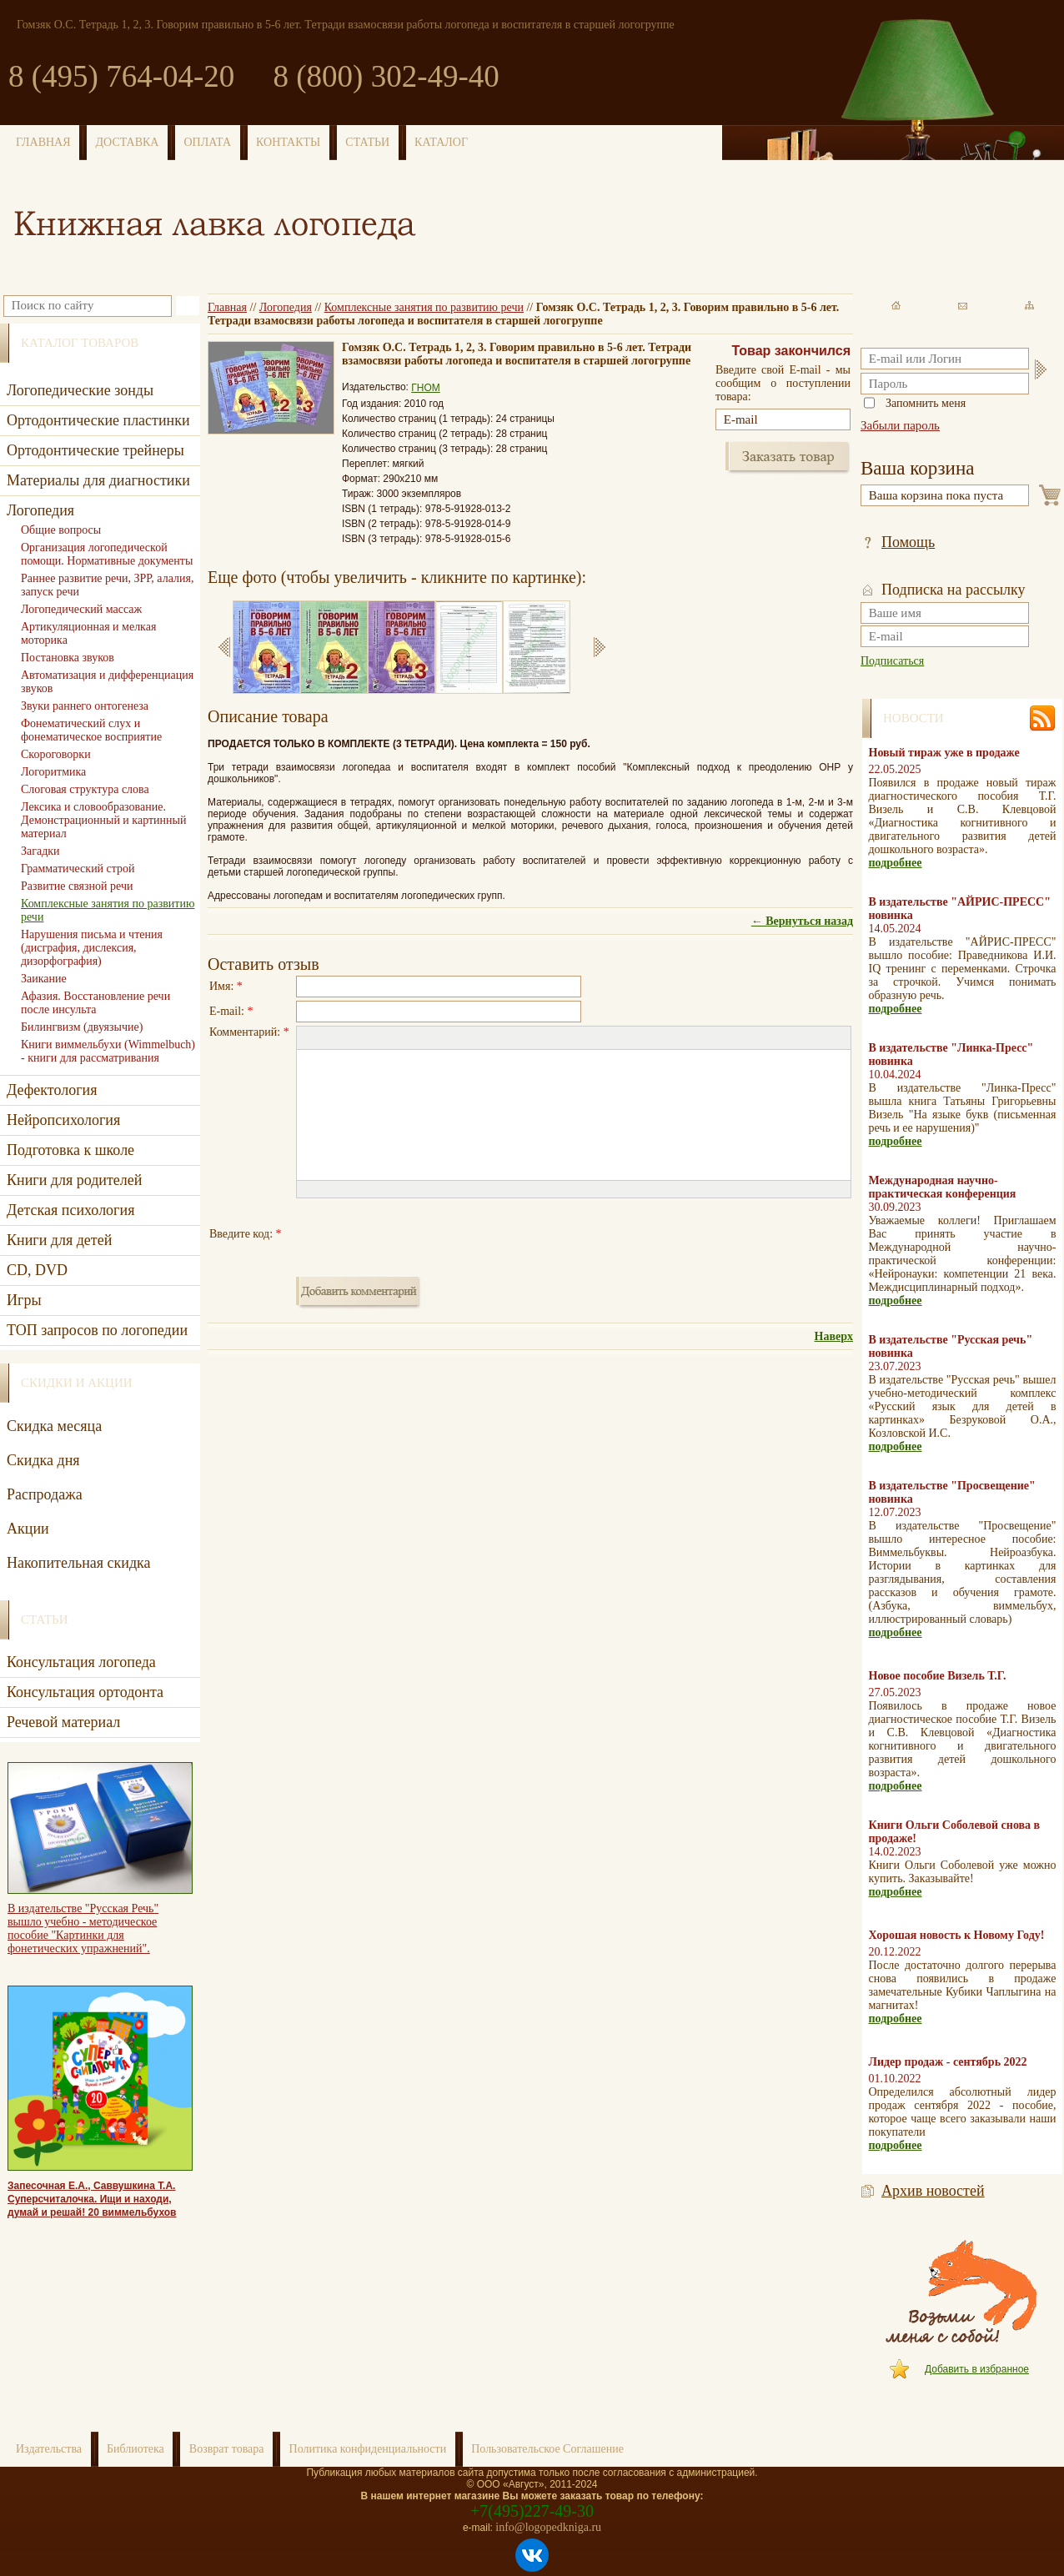  I want to click on Звуки раннего онтогенеза, so click(84, 706).